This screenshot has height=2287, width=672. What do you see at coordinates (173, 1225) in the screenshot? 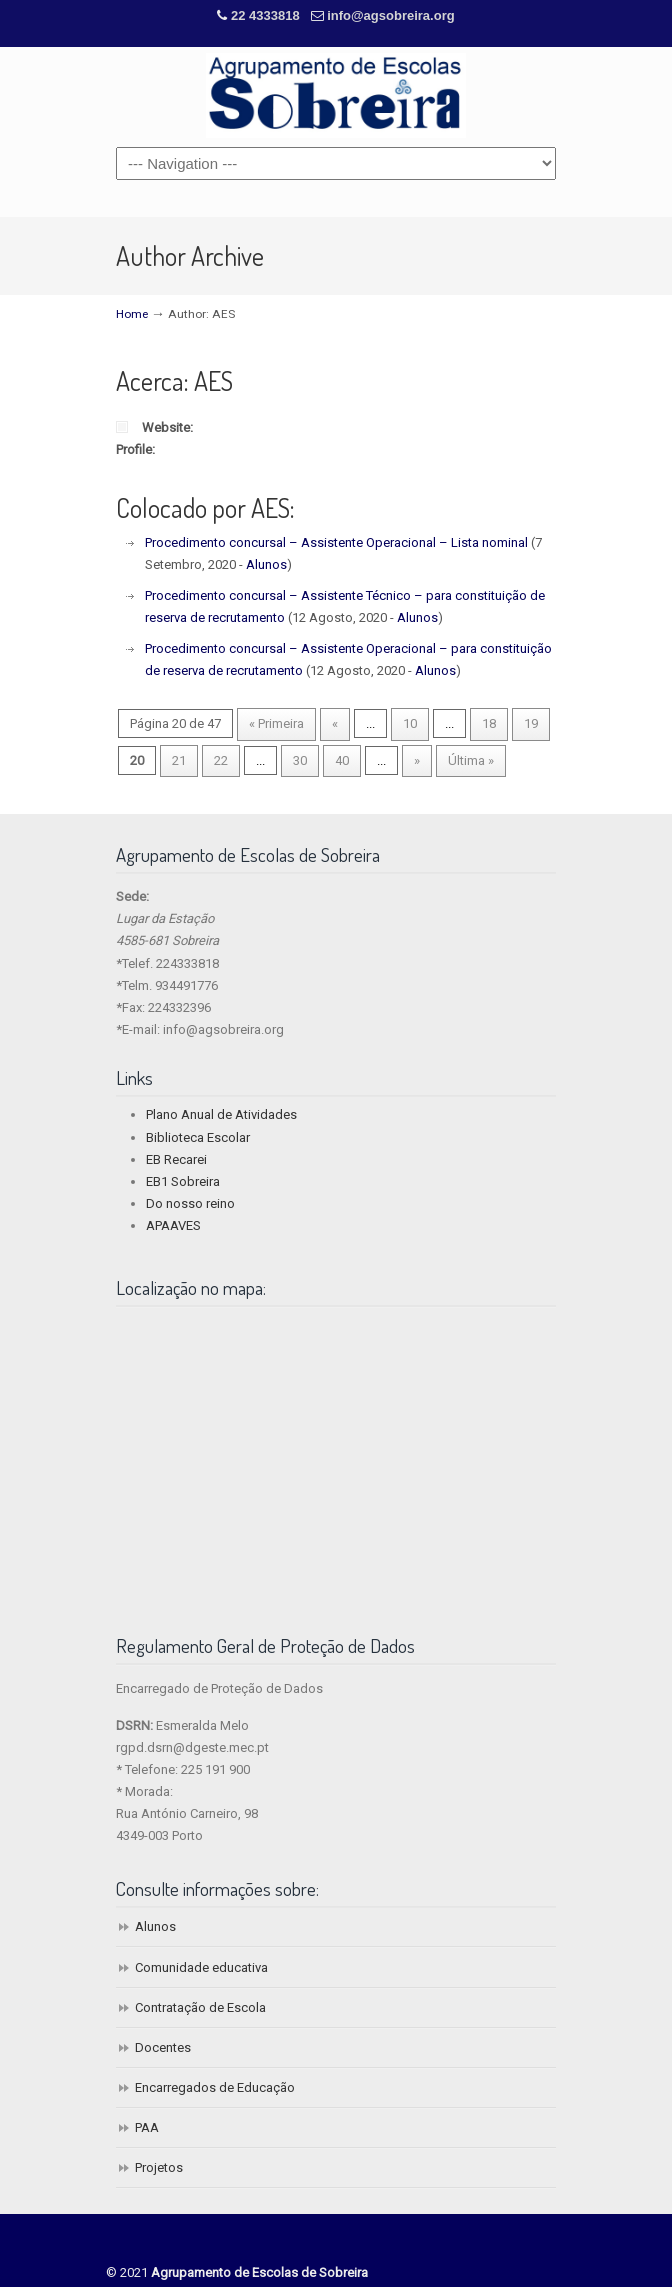
I see `APAAVES` at bounding box center [173, 1225].